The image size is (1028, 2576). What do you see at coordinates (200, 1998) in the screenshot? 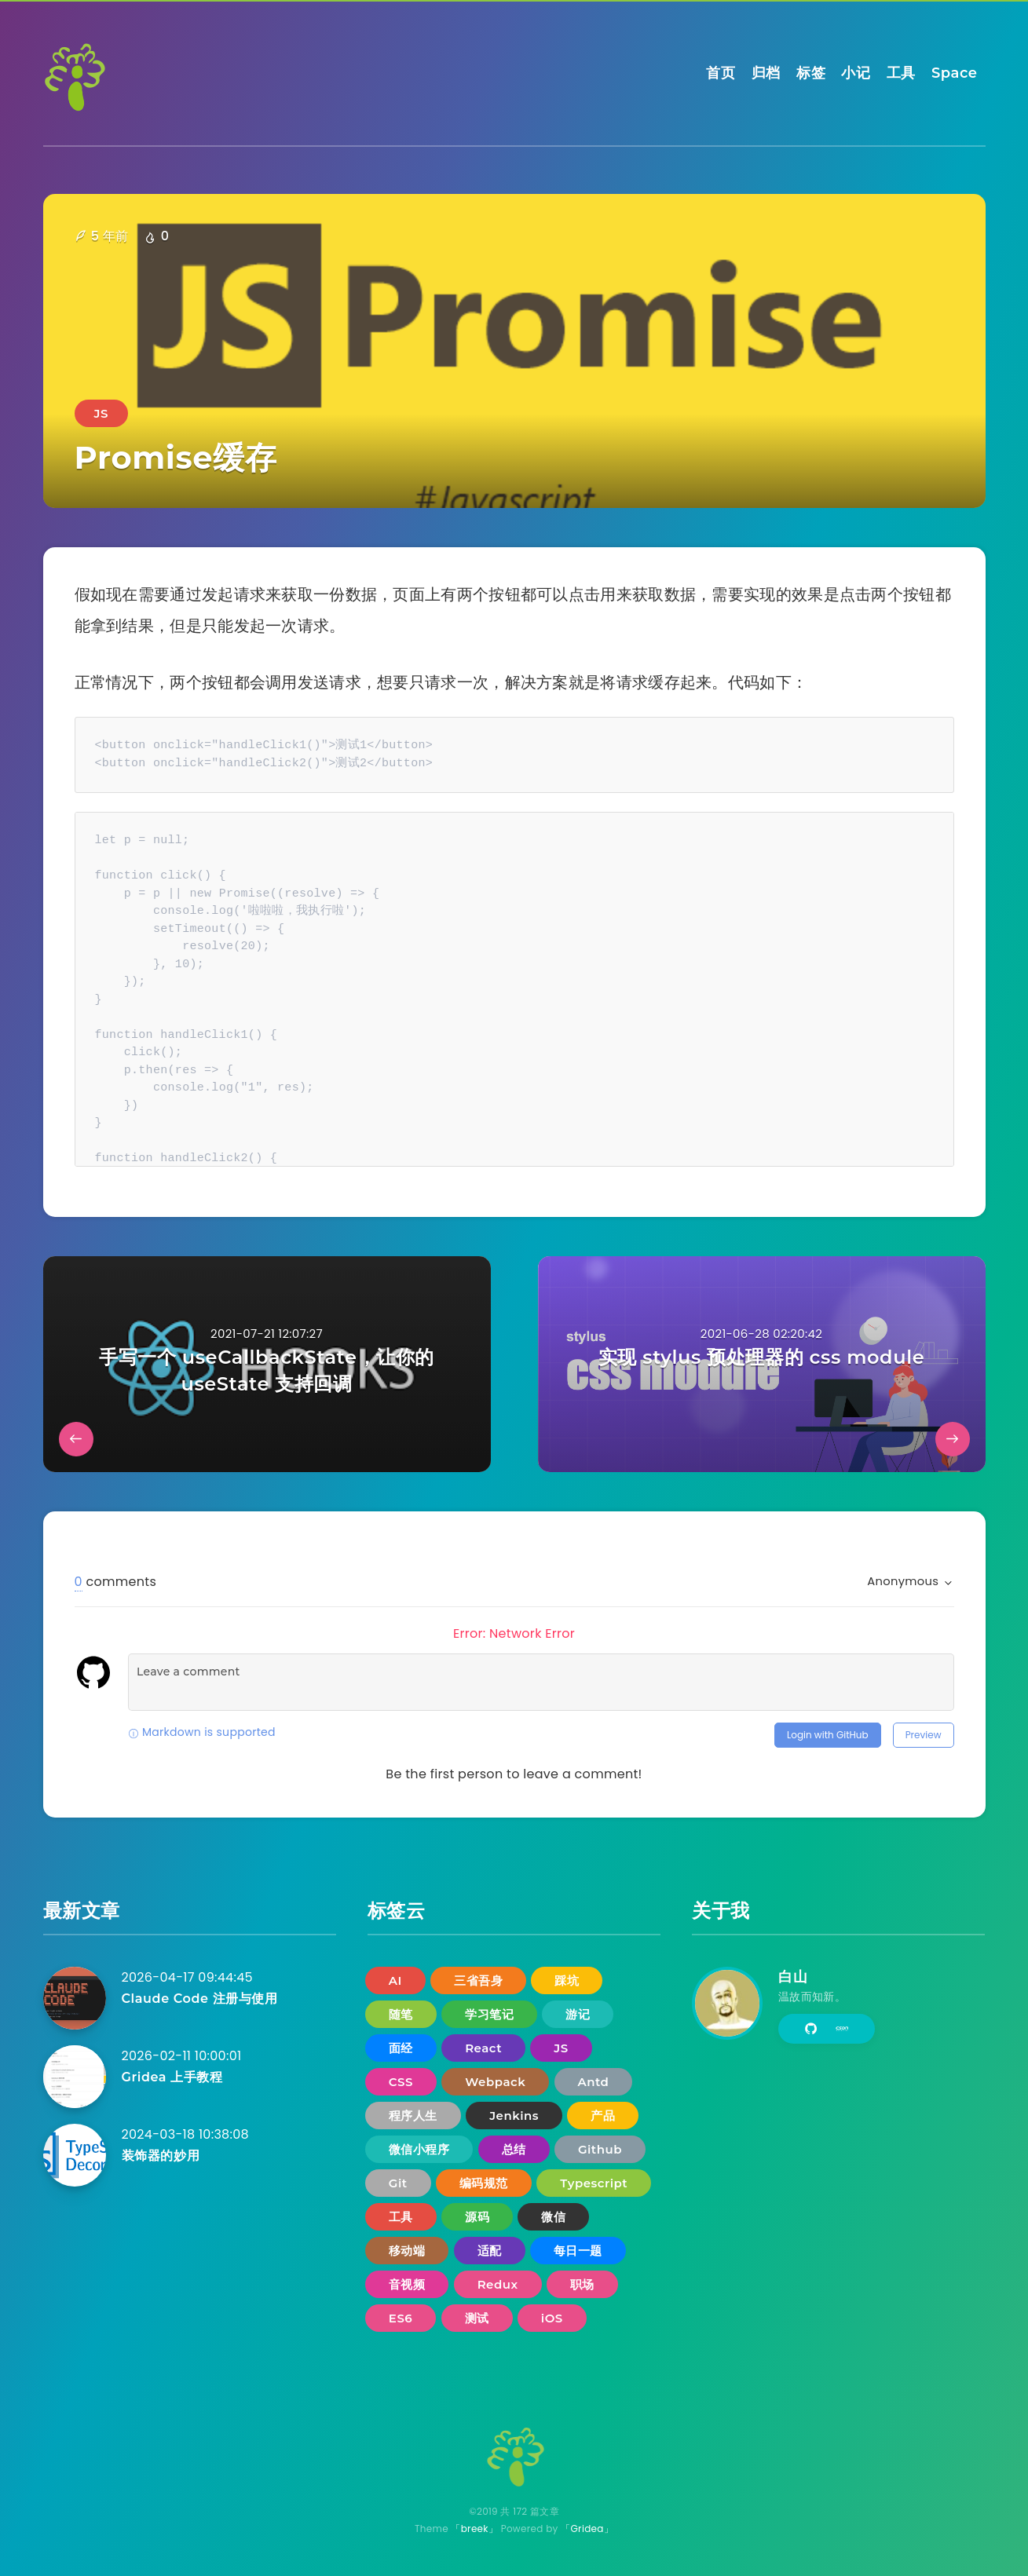
I see `Claude Code 注册与使用` at bounding box center [200, 1998].